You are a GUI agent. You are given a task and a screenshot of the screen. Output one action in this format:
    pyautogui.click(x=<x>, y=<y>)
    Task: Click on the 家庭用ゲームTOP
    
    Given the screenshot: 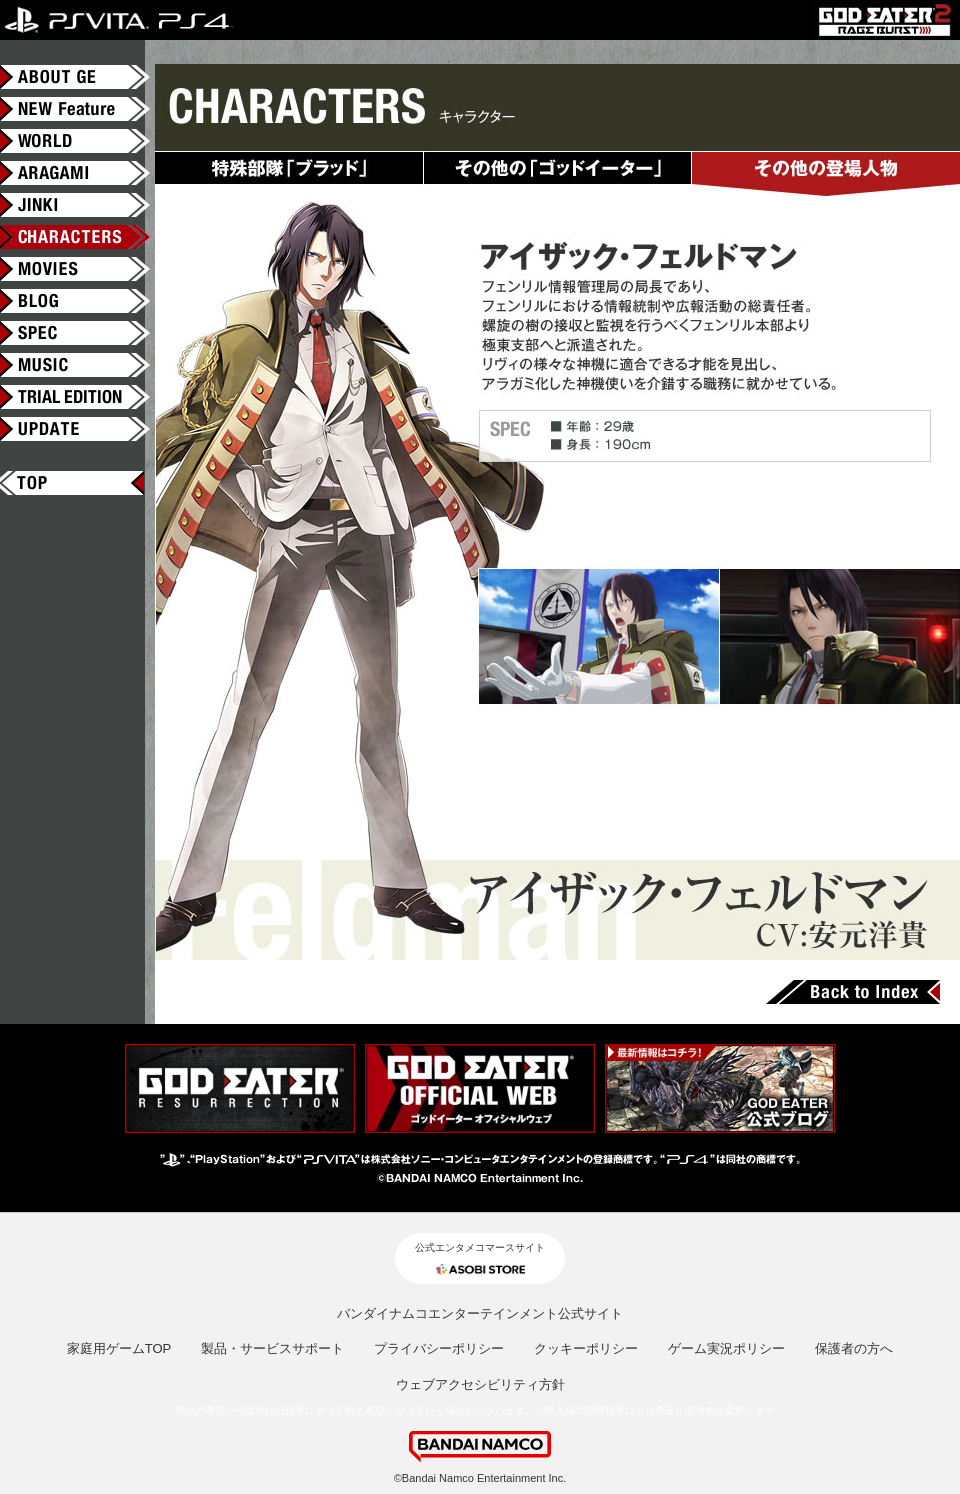 What is the action you would take?
    pyautogui.click(x=119, y=1348)
    